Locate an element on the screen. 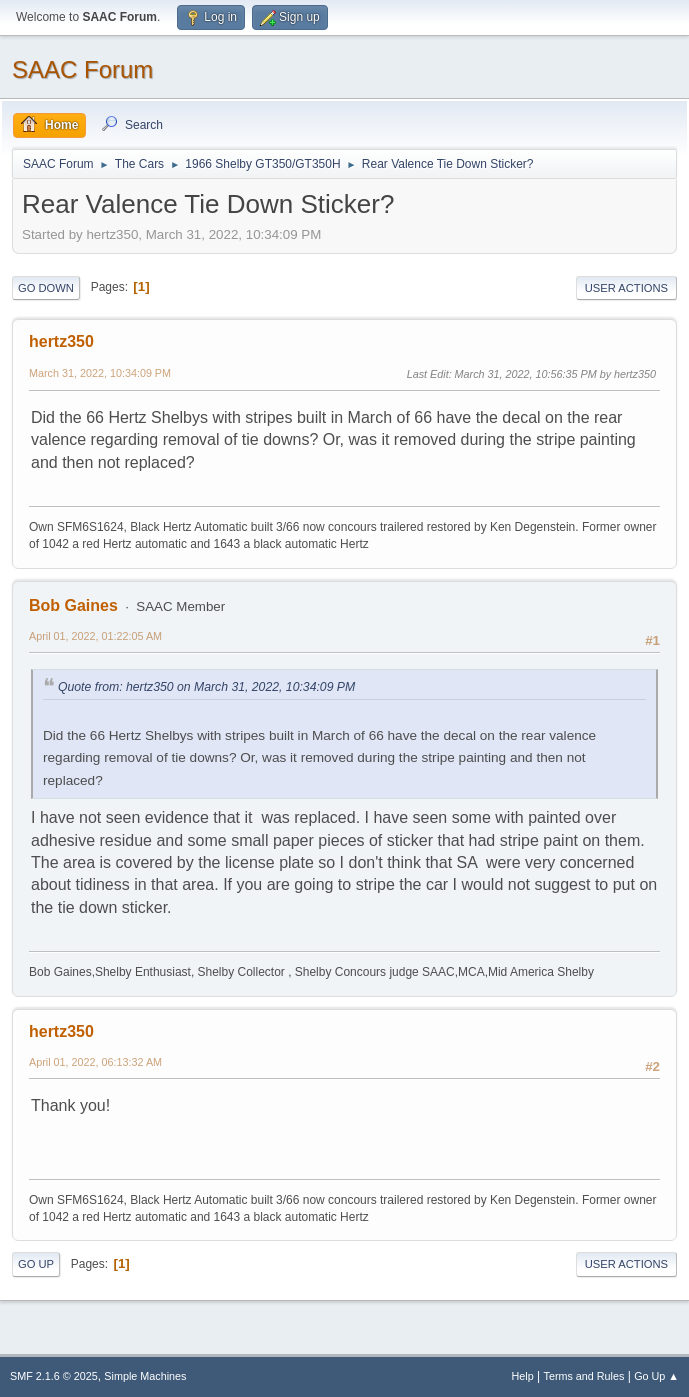  Terms and Rules is located at coordinates (584, 1376).